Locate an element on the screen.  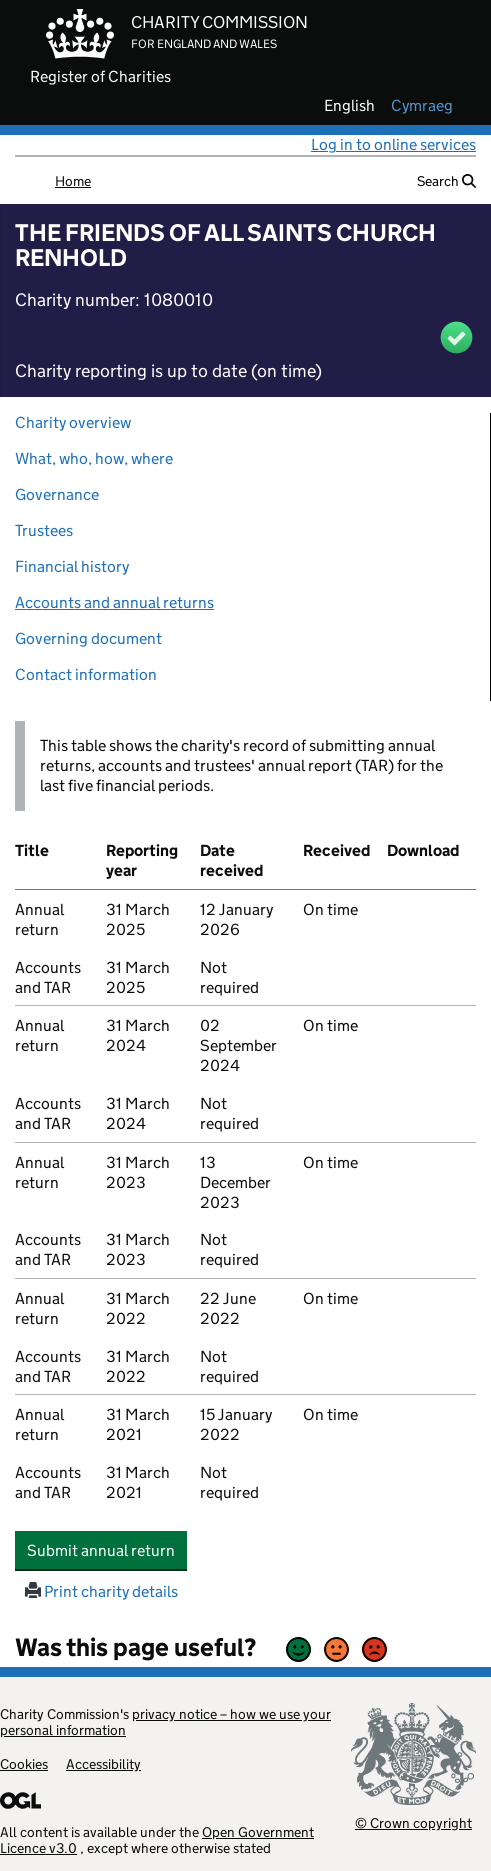
Accounts and annual returns is located at coordinates (114, 602).